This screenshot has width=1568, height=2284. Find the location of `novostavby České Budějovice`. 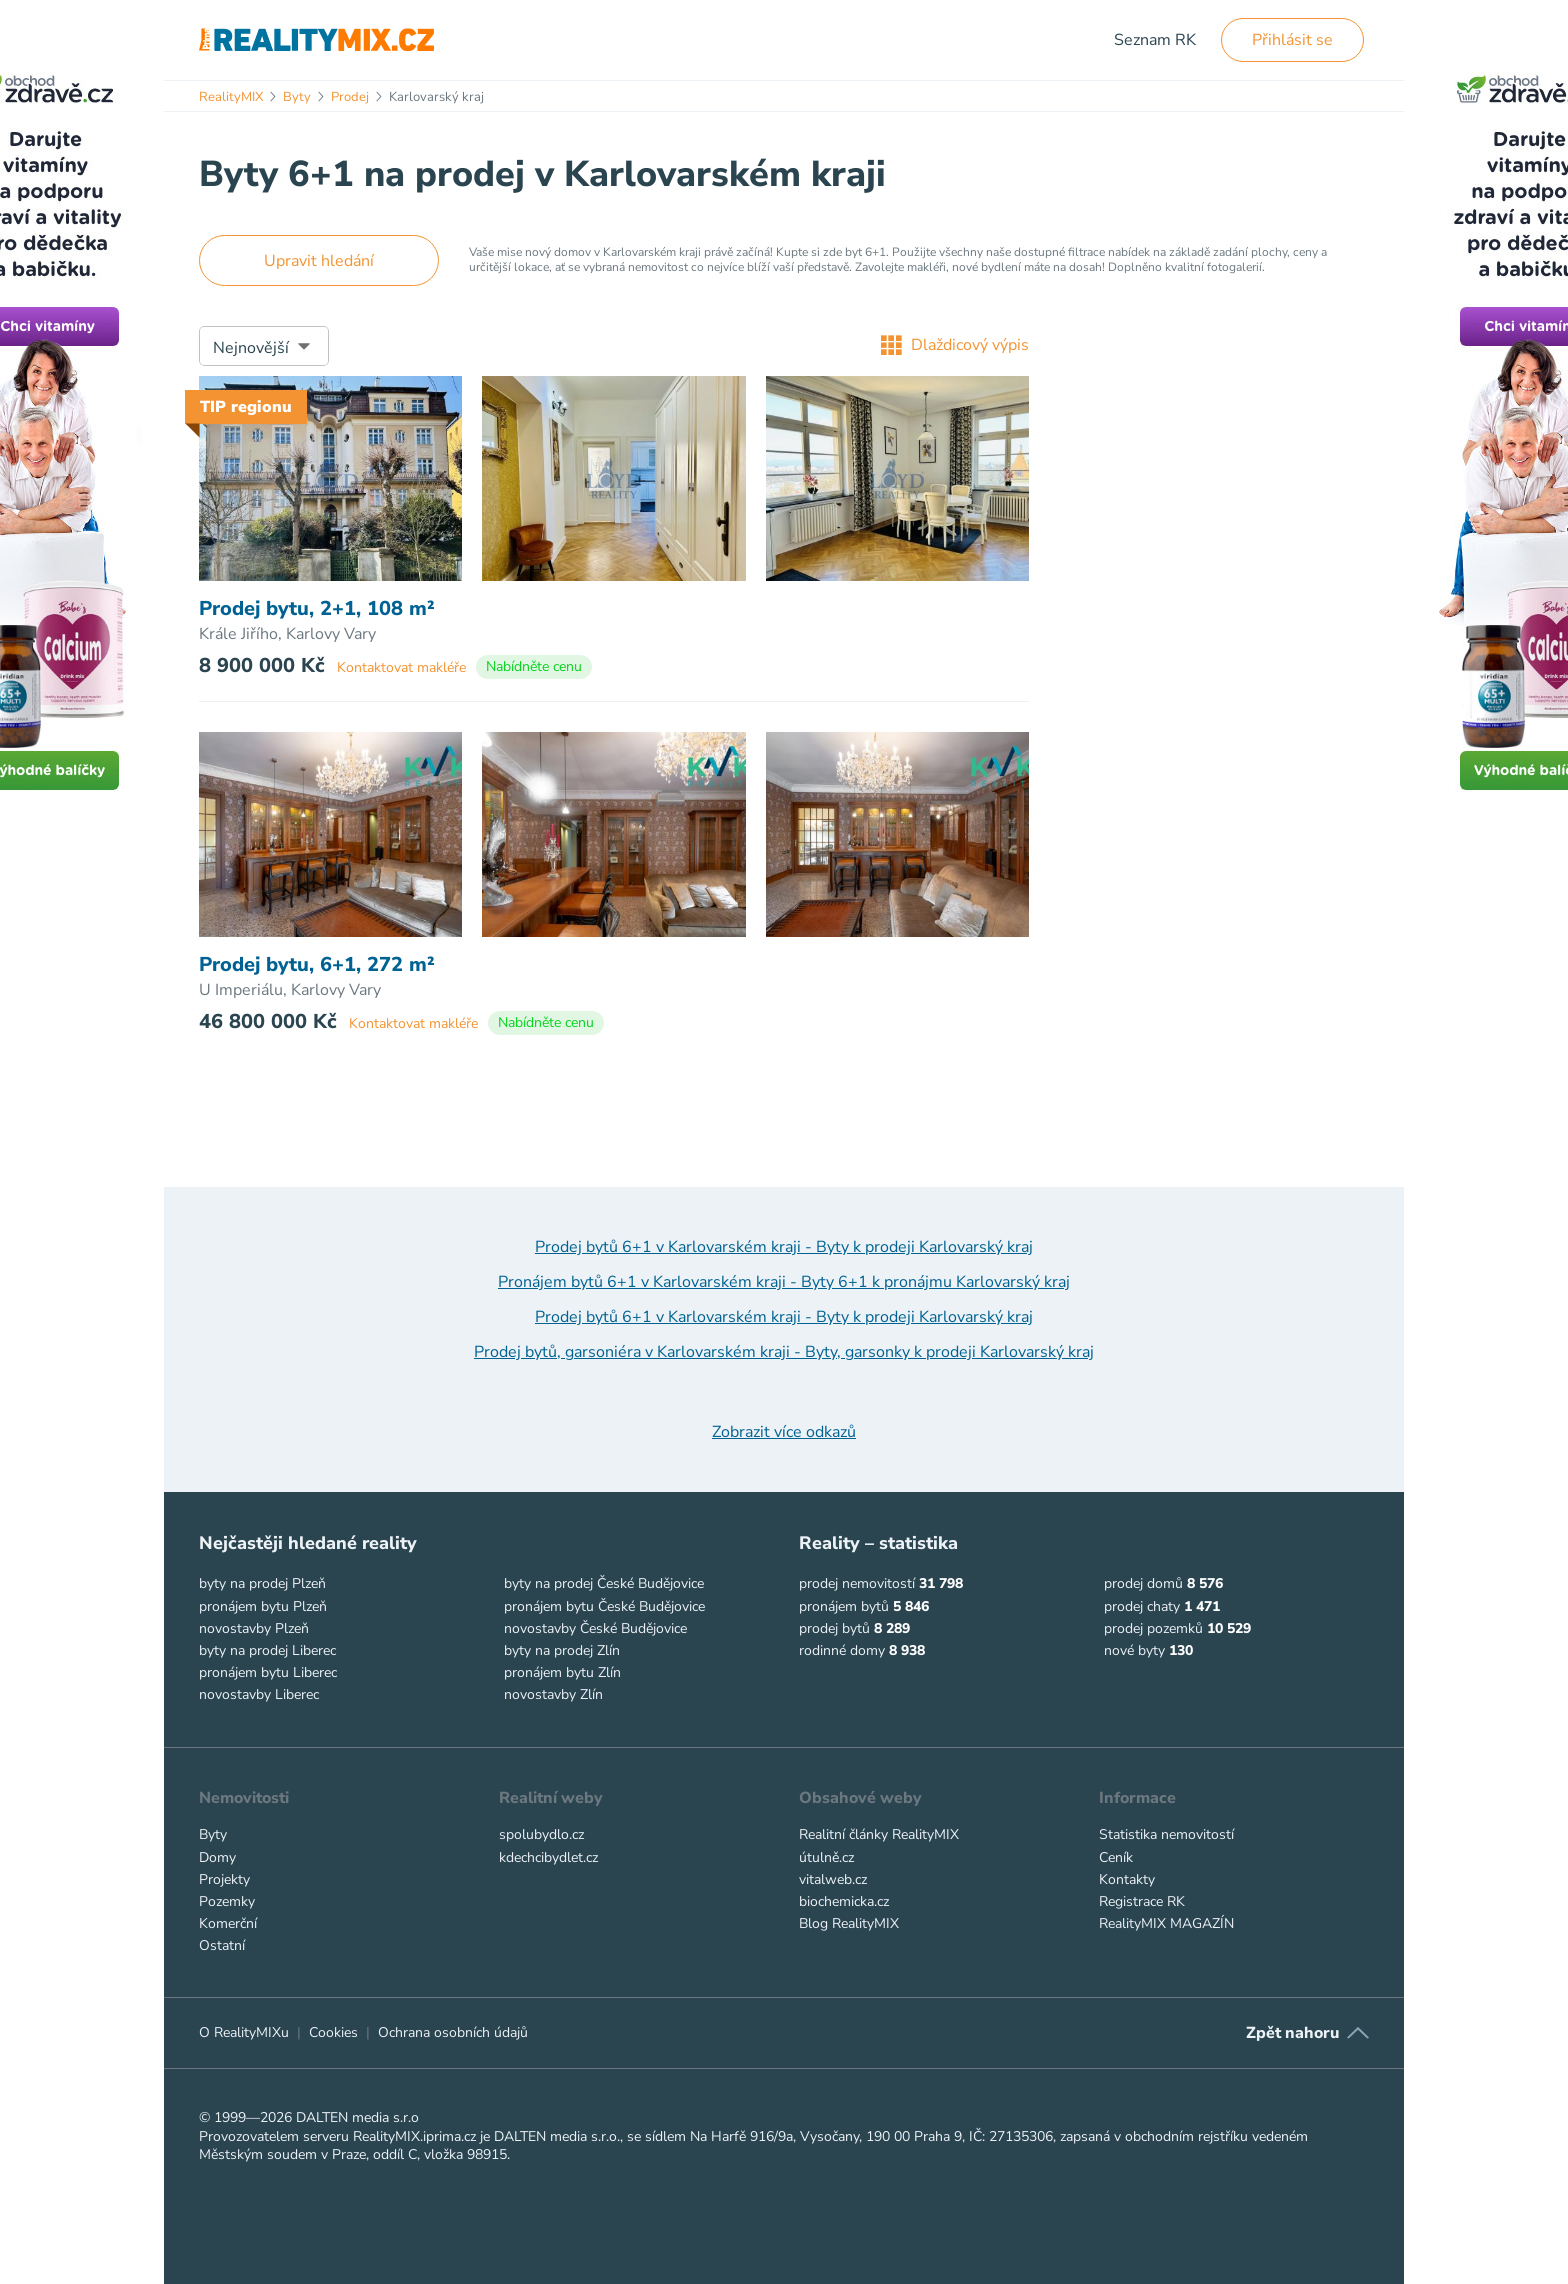

novostavby České Budějovice is located at coordinates (595, 1628).